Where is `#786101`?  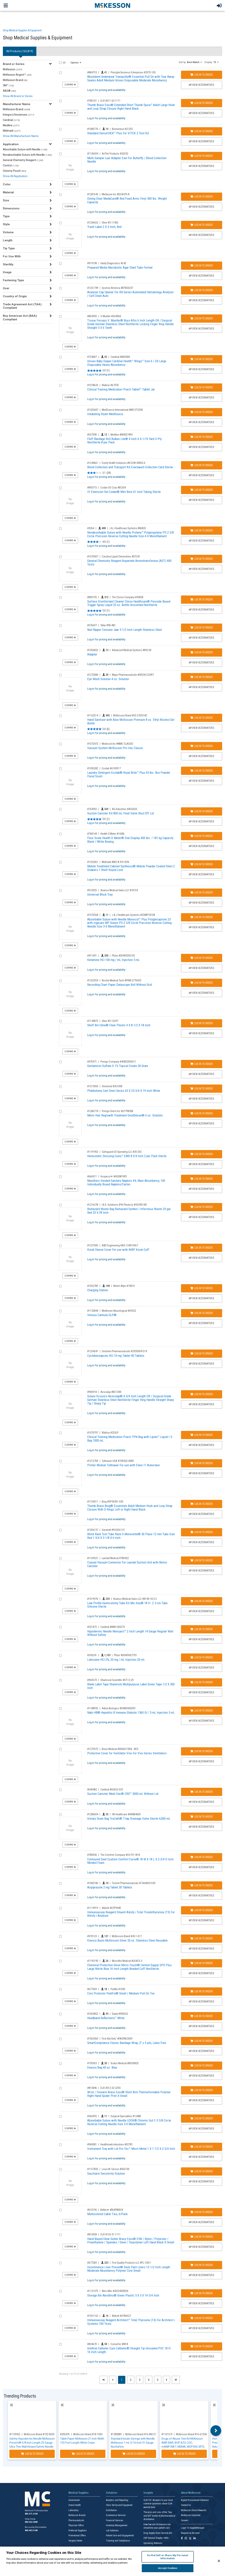 #786101 is located at coordinates (92, 100).